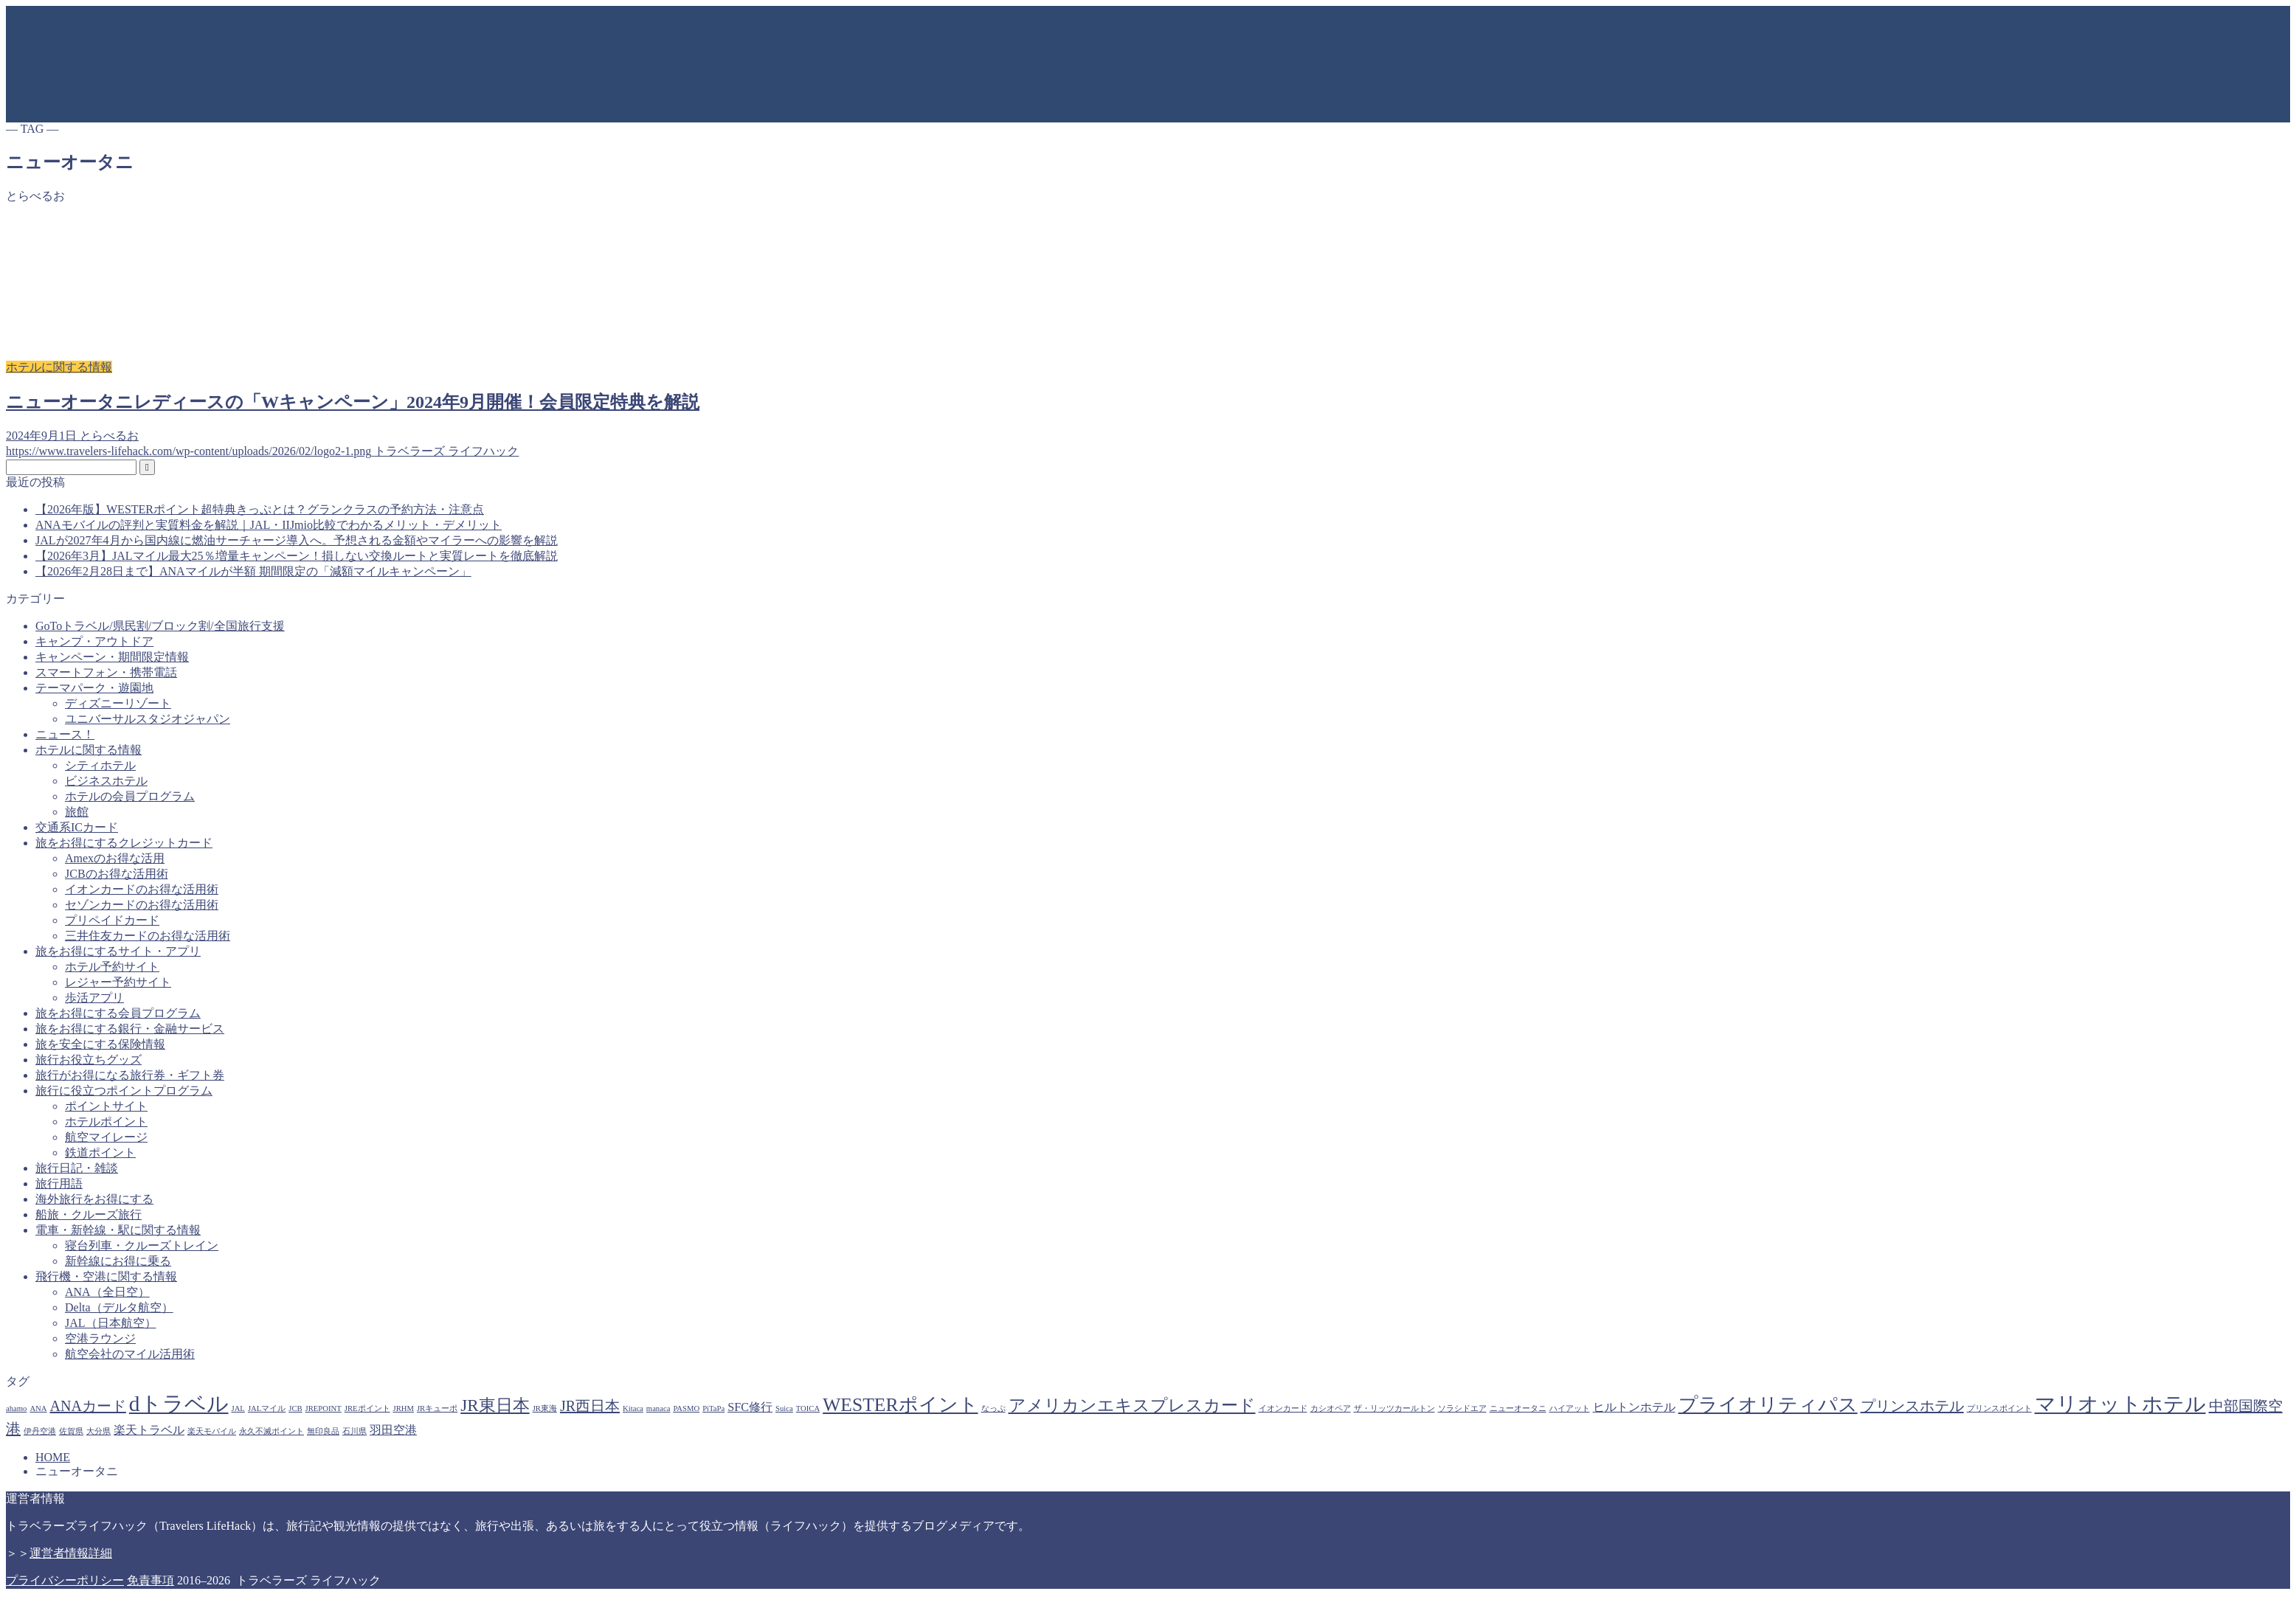  What do you see at coordinates (77, 811) in the screenshot?
I see `旅館` at bounding box center [77, 811].